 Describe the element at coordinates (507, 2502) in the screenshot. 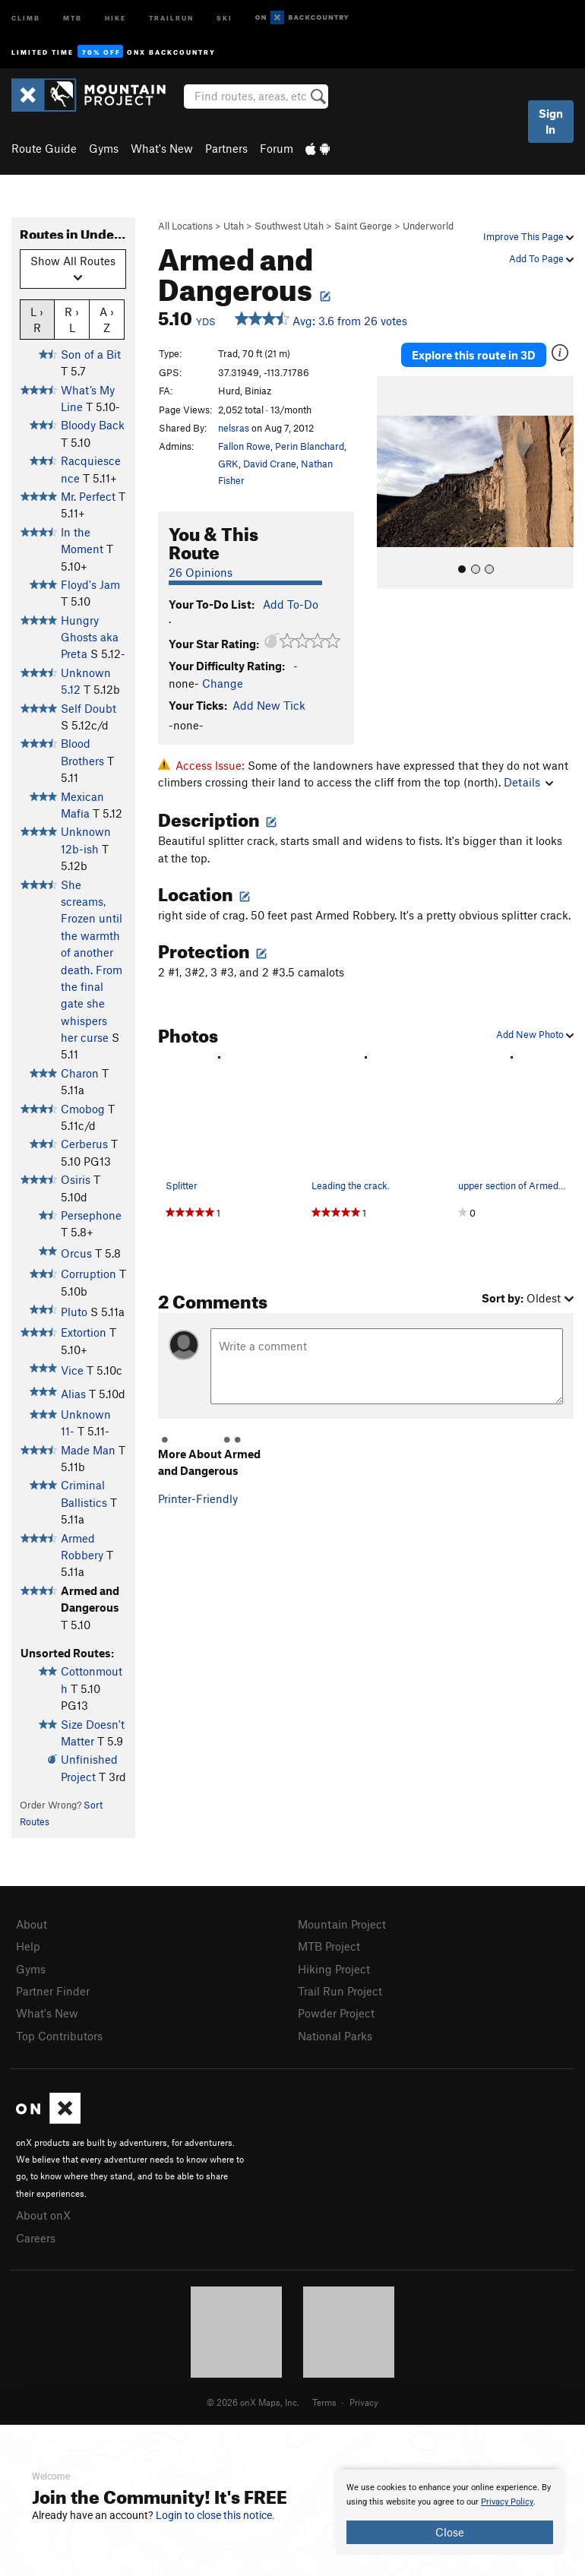

I see `Privacy Policy` at that location.